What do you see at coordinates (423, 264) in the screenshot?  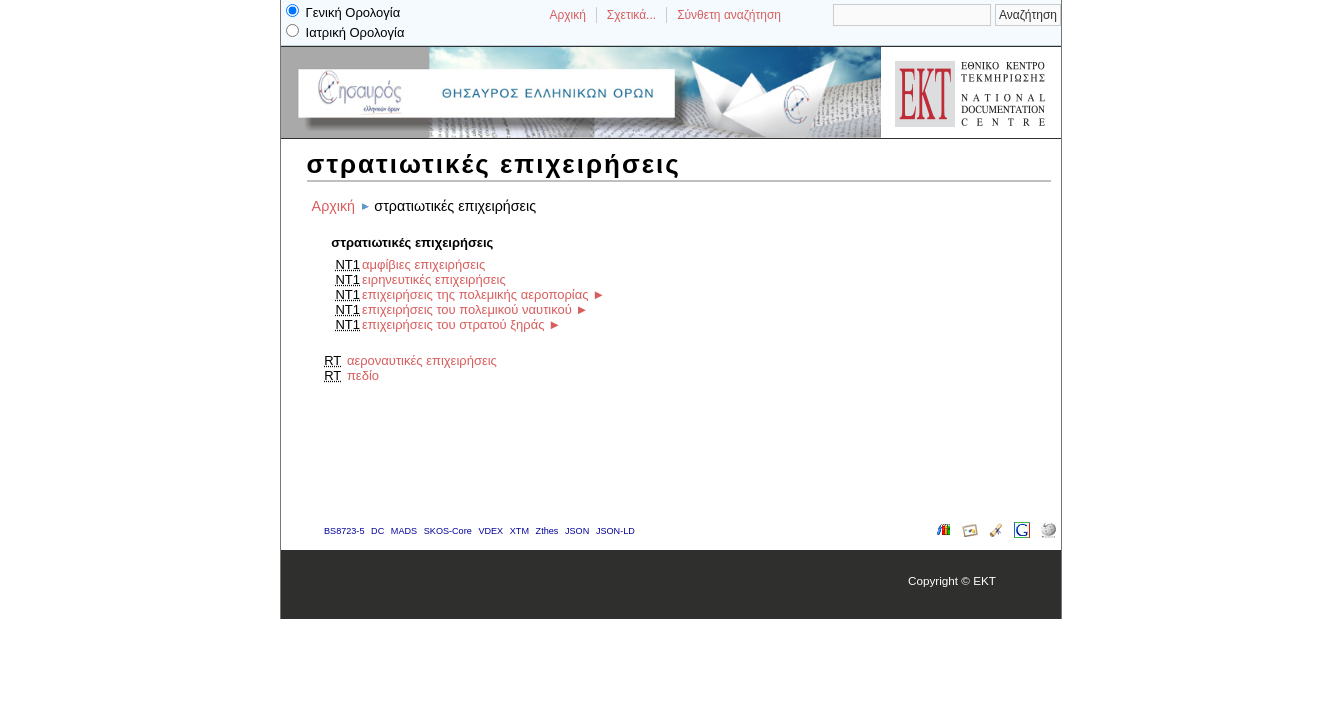 I see `αμφίβιες επιχειρήσεις` at bounding box center [423, 264].